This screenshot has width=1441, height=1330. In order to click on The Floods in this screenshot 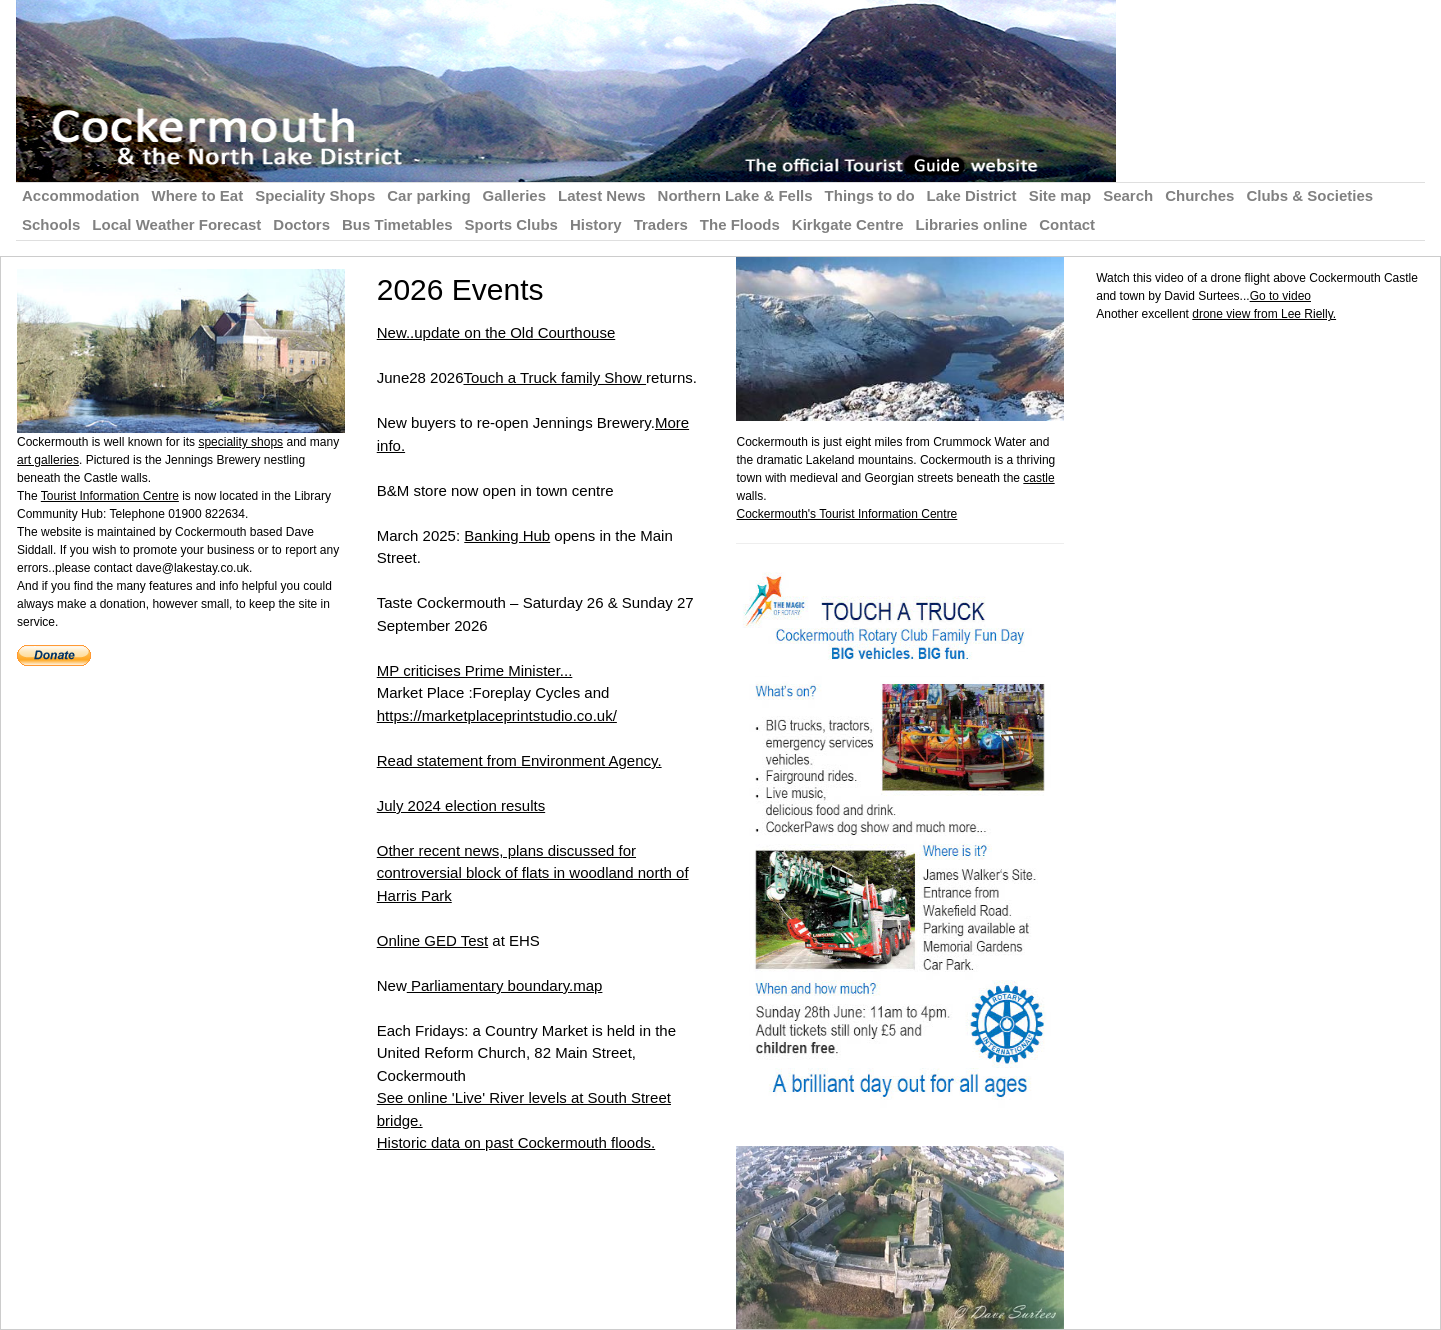, I will do `click(740, 224)`.